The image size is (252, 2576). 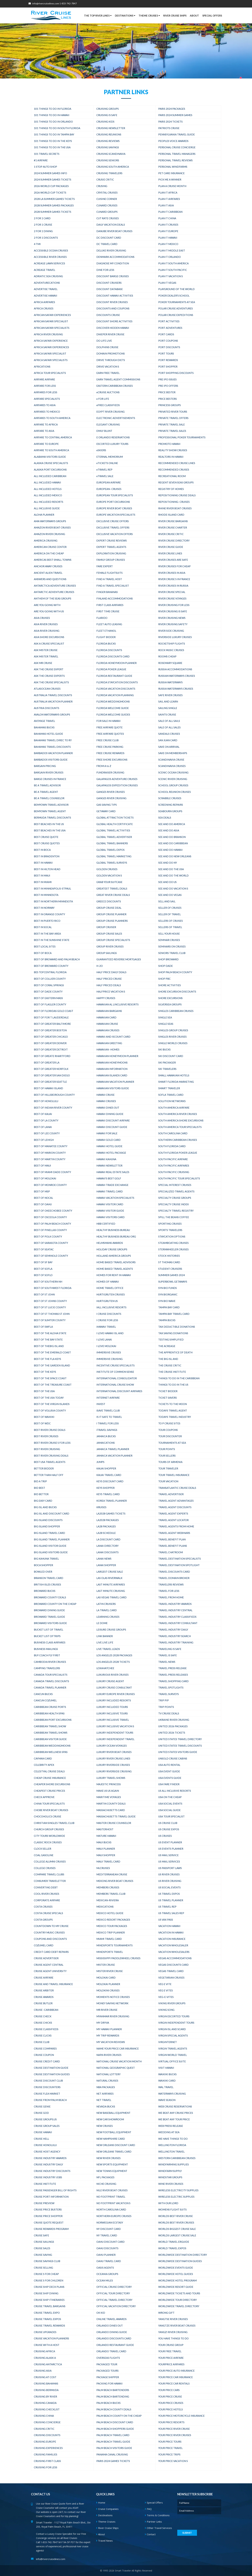 What do you see at coordinates (168, 959) in the screenshot?
I see `SHOP BROWARD` at bounding box center [168, 959].